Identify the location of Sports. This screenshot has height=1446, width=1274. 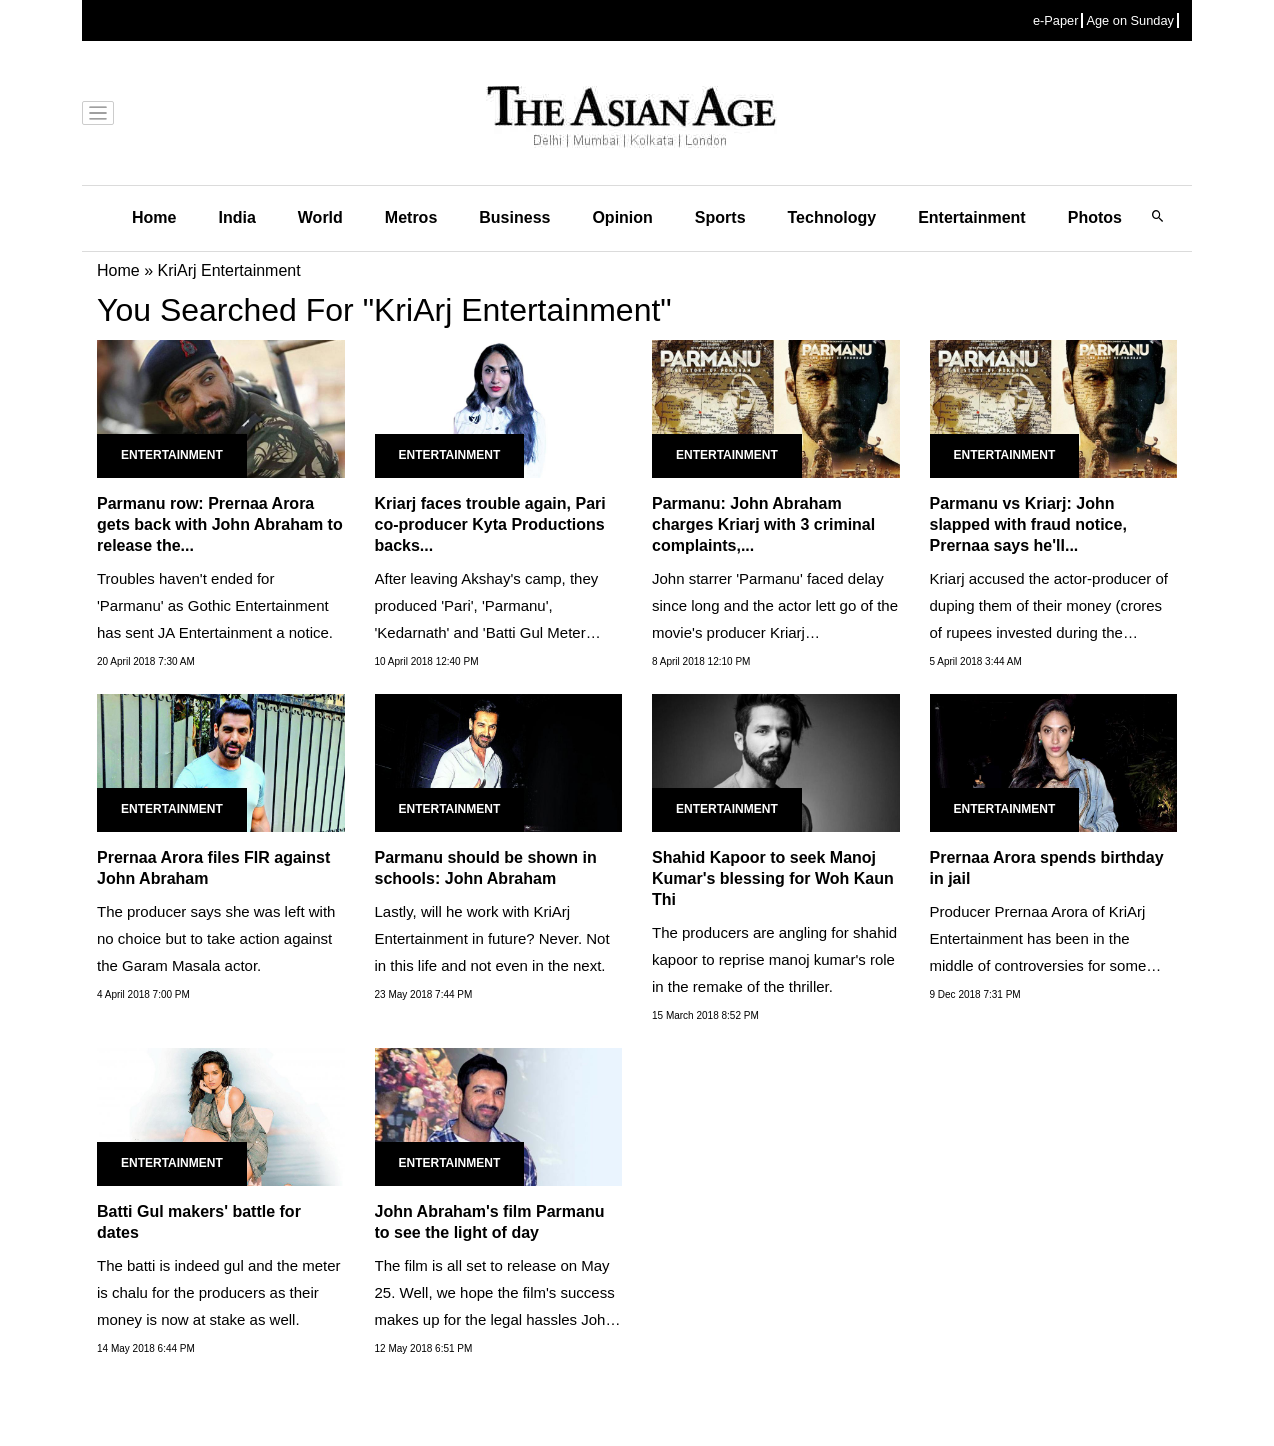
(720, 217).